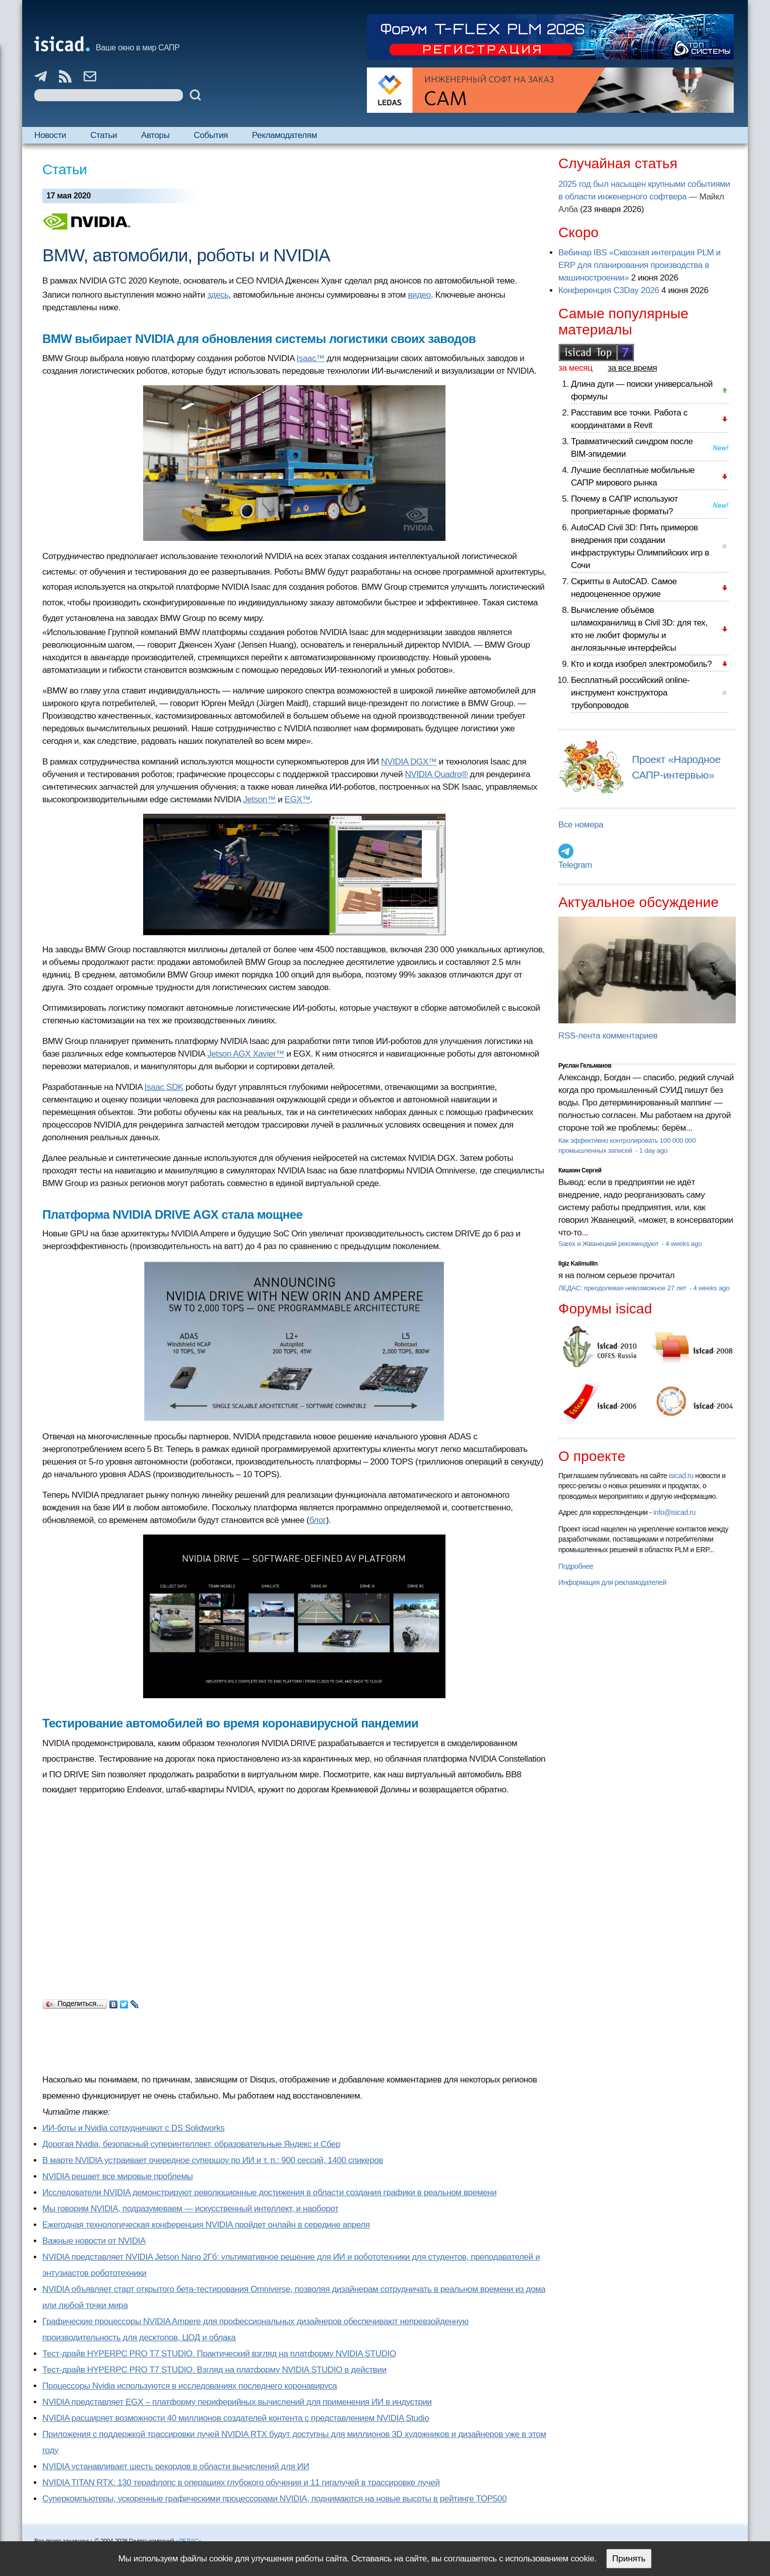 The image size is (770, 2576). Describe the element at coordinates (297, 799) in the screenshot. I see `EGX™` at that location.